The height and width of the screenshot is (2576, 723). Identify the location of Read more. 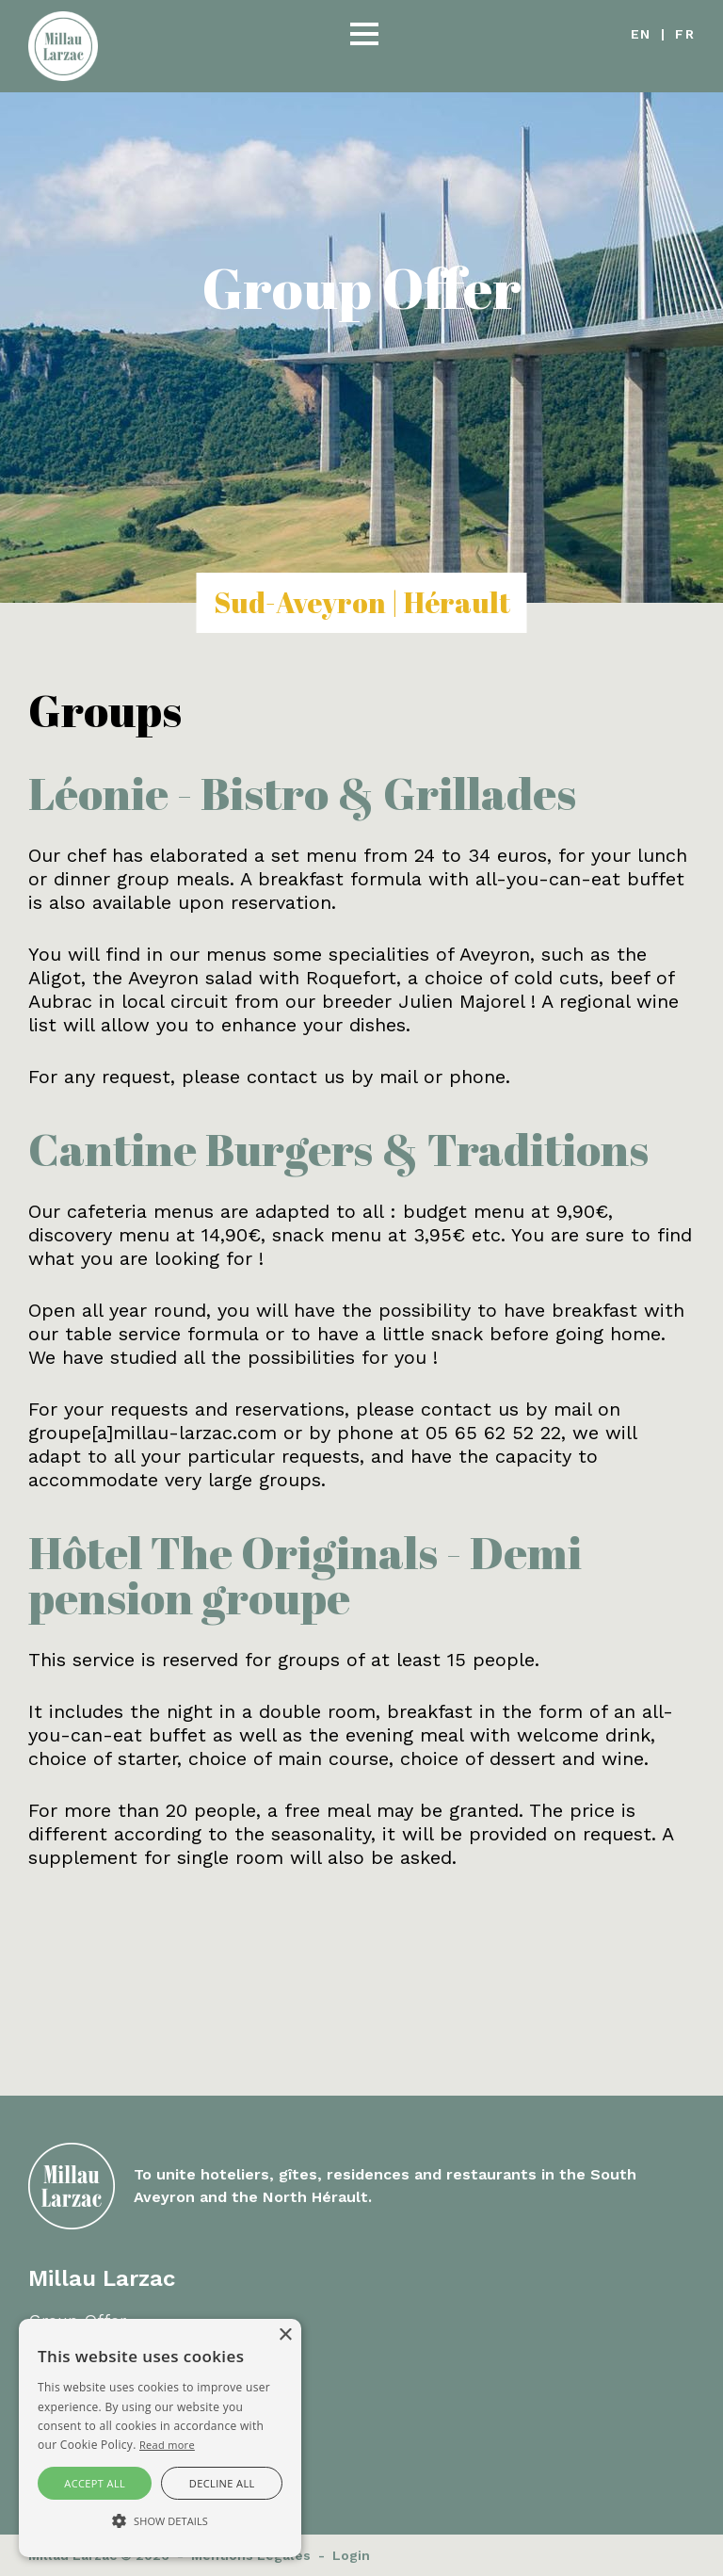
(167, 2445).